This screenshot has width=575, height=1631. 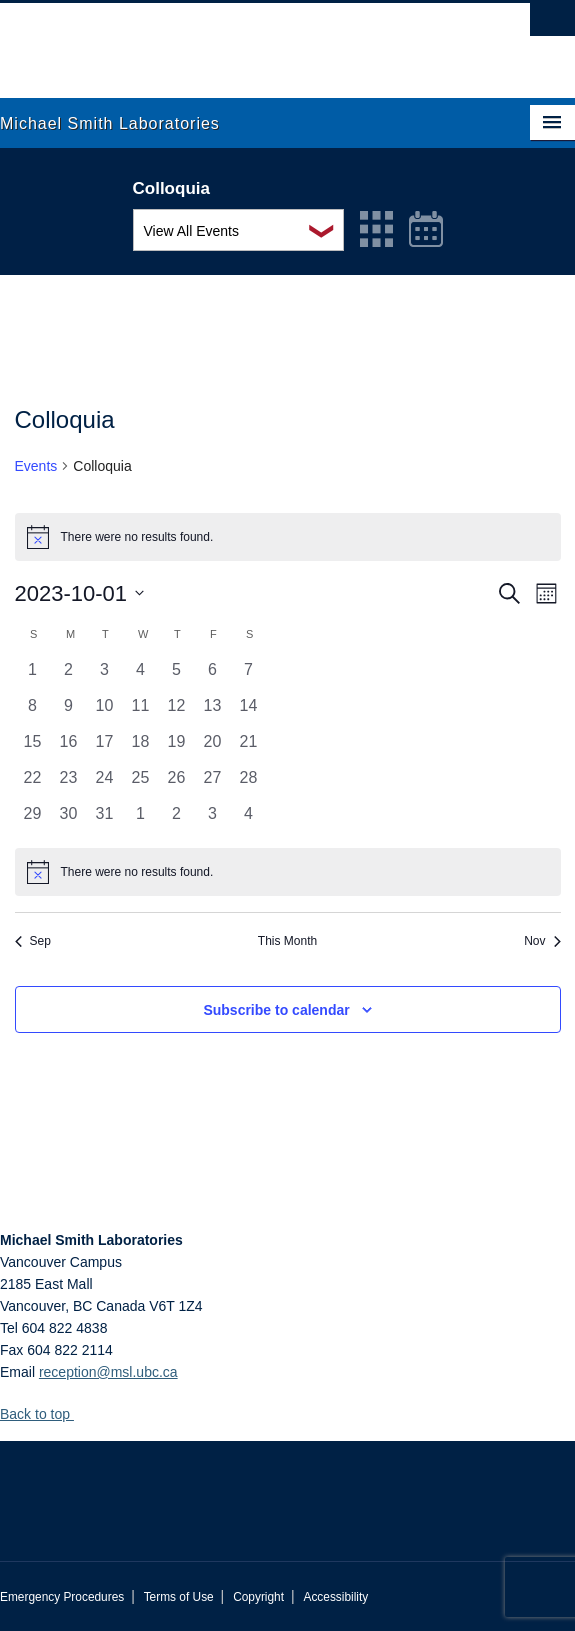 What do you see at coordinates (105, 712) in the screenshot?
I see `[October 10, 0 events, past day]` at bounding box center [105, 712].